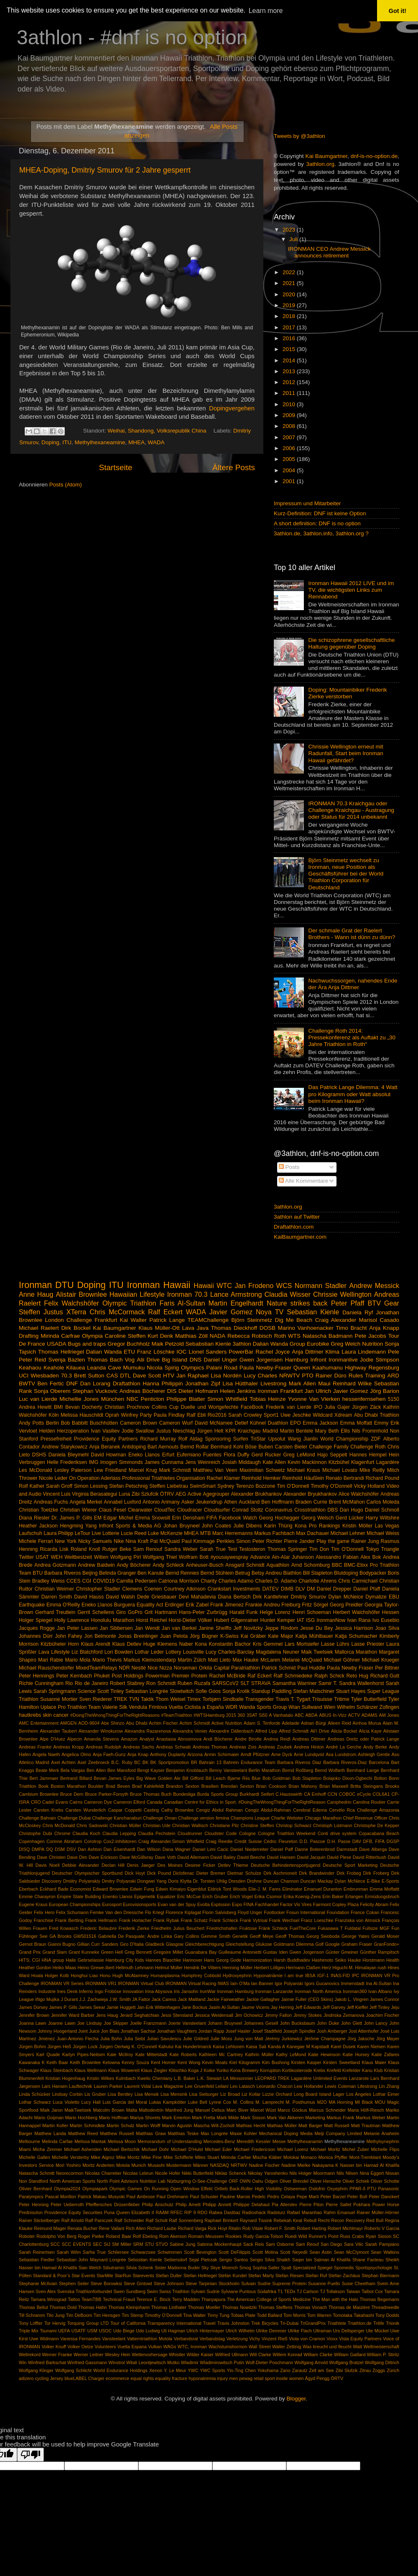 The width and height of the screenshot is (418, 2576). Describe the element at coordinates (254, 2141) in the screenshot. I see `Meredith Kessler` at that location.